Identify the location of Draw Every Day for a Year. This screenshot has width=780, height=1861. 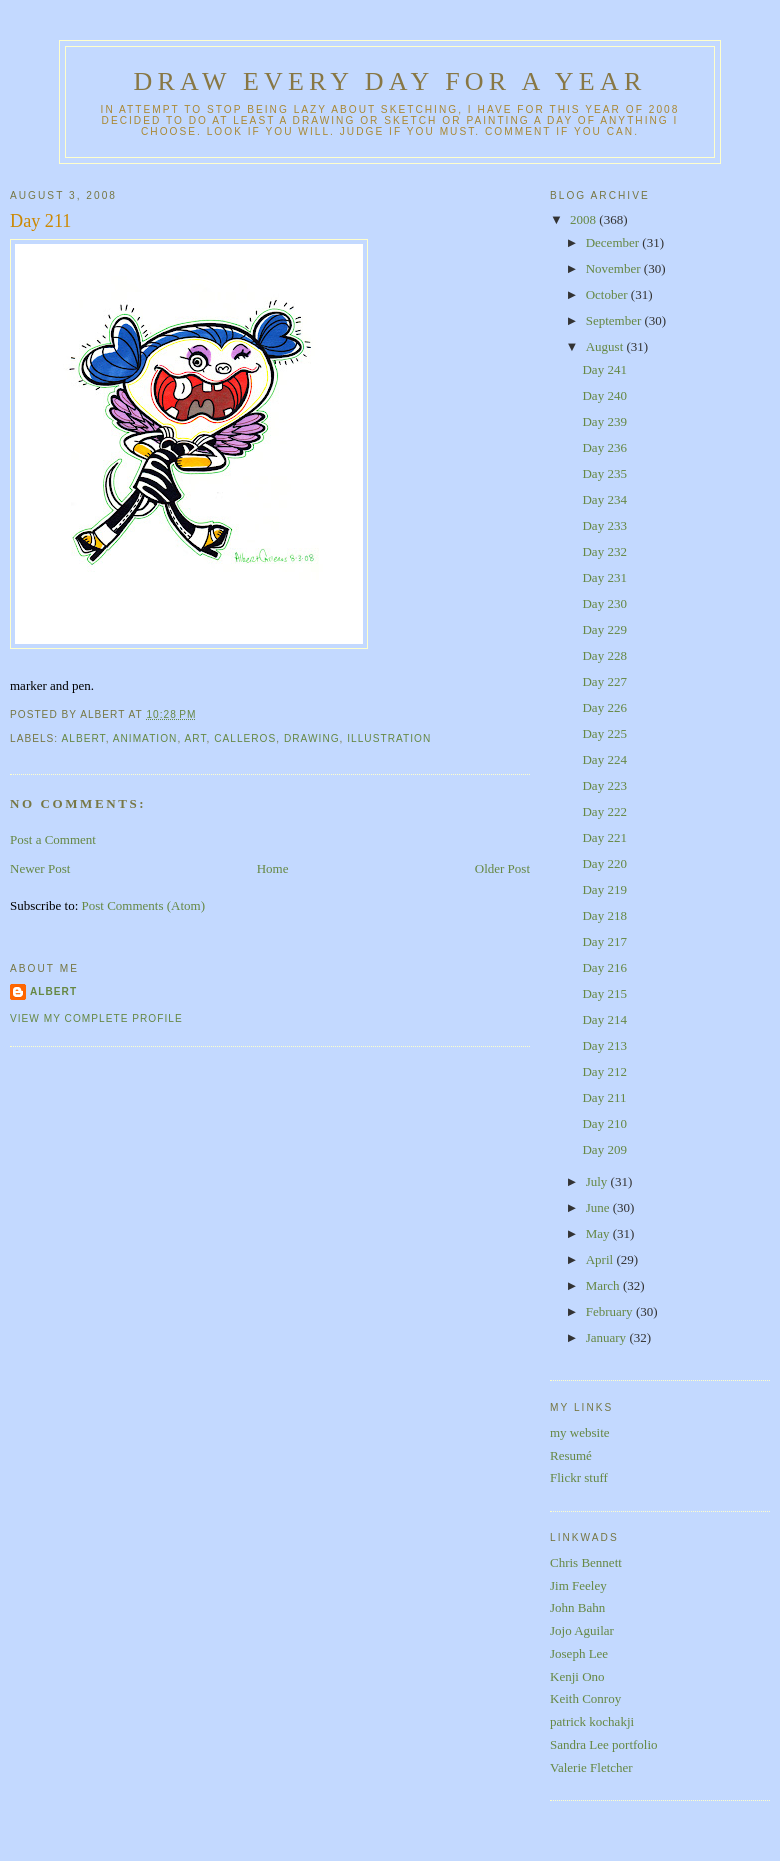
(390, 81).